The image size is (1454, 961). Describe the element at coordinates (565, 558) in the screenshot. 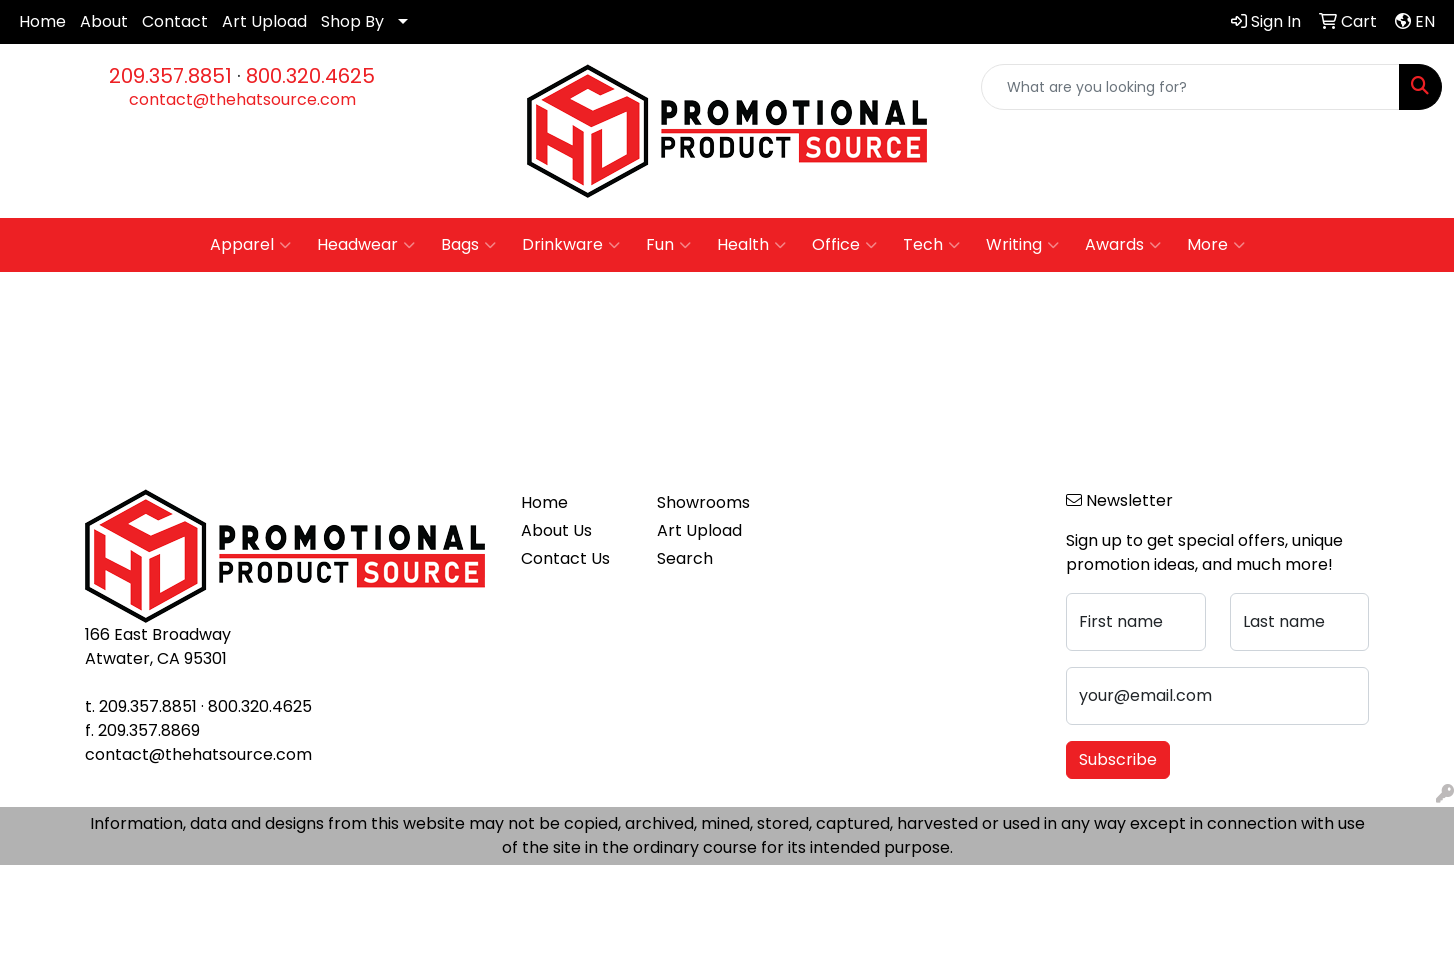

I see `Contact Us` at that location.